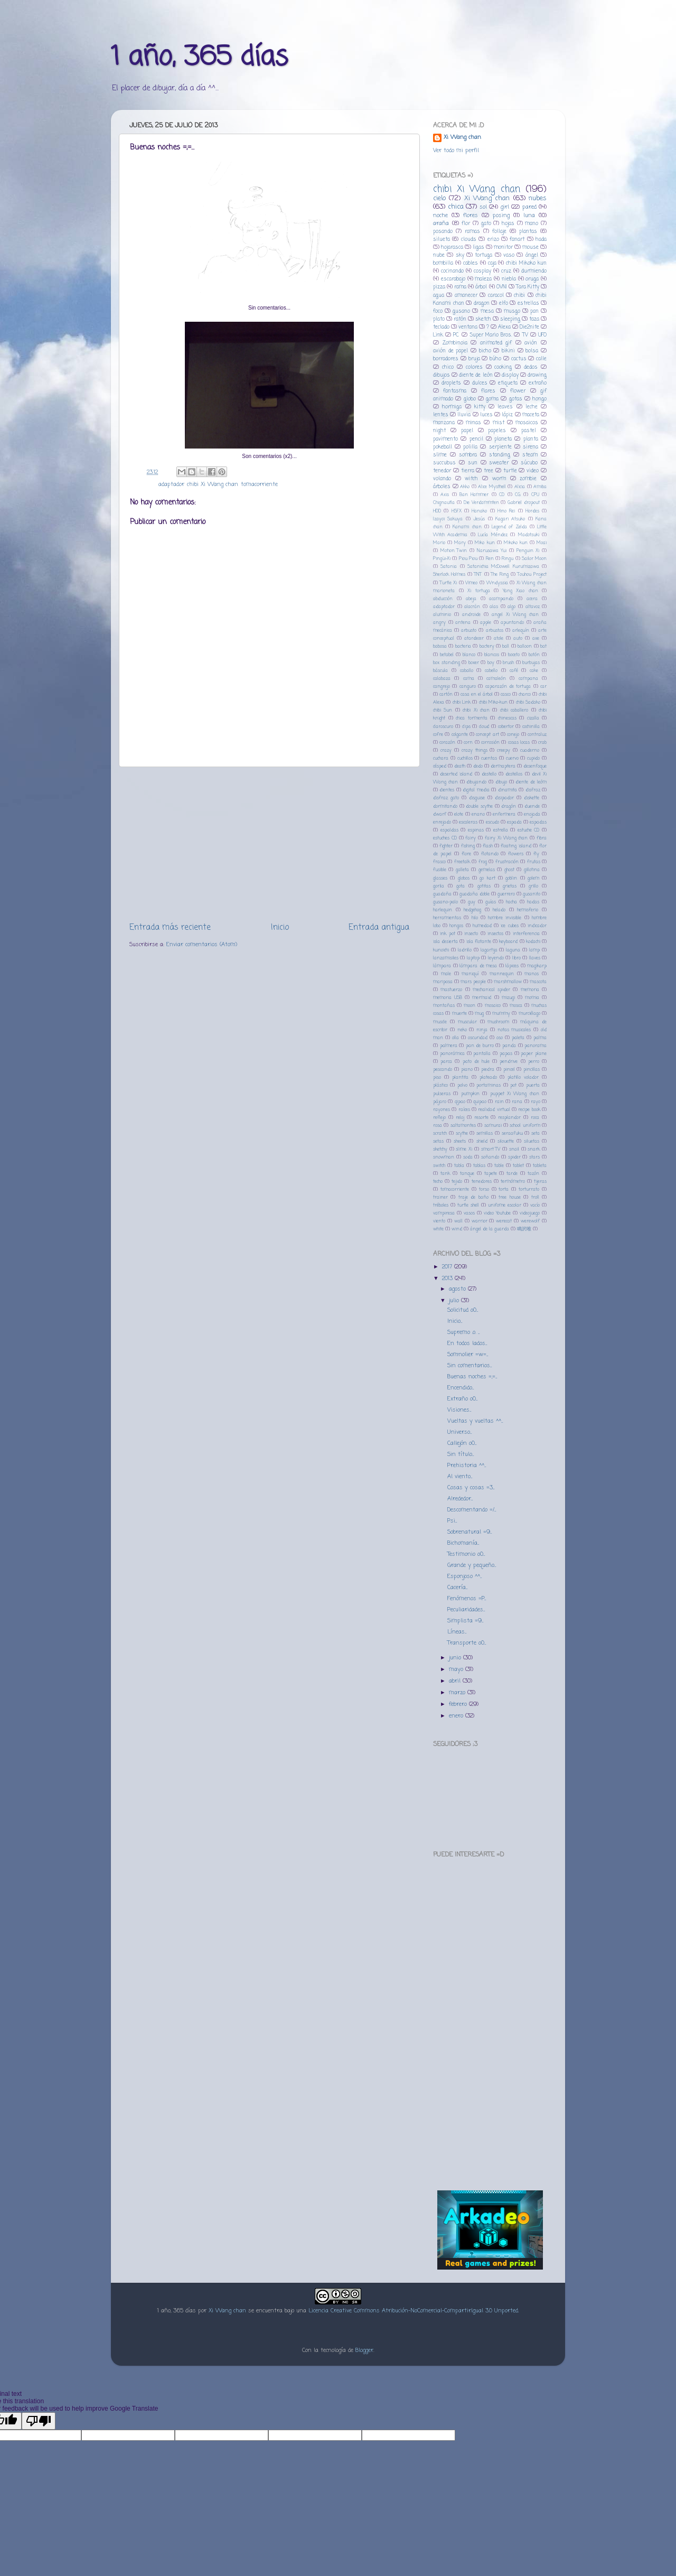 This screenshot has width=676, height=2576. Describe the element at coordinates (441, 1109) in the screenshot. I see `rayones` at that location.